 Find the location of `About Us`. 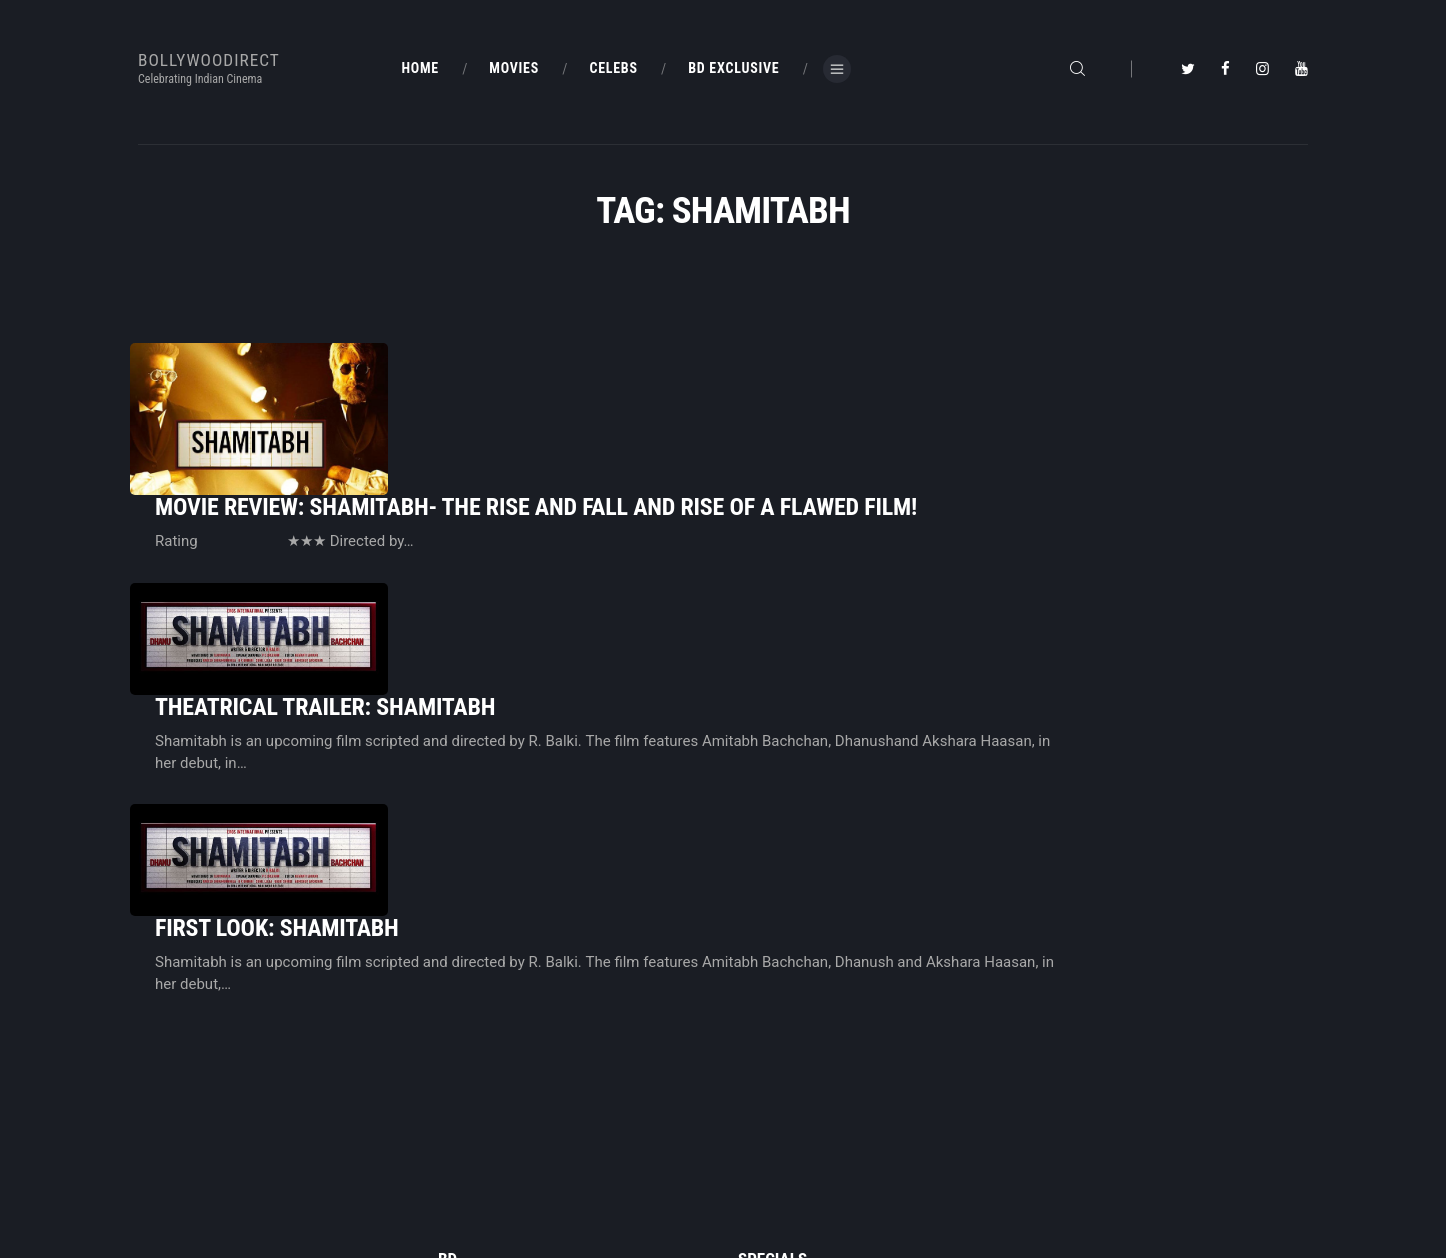

About Us is located at coordinates (463, 1152).